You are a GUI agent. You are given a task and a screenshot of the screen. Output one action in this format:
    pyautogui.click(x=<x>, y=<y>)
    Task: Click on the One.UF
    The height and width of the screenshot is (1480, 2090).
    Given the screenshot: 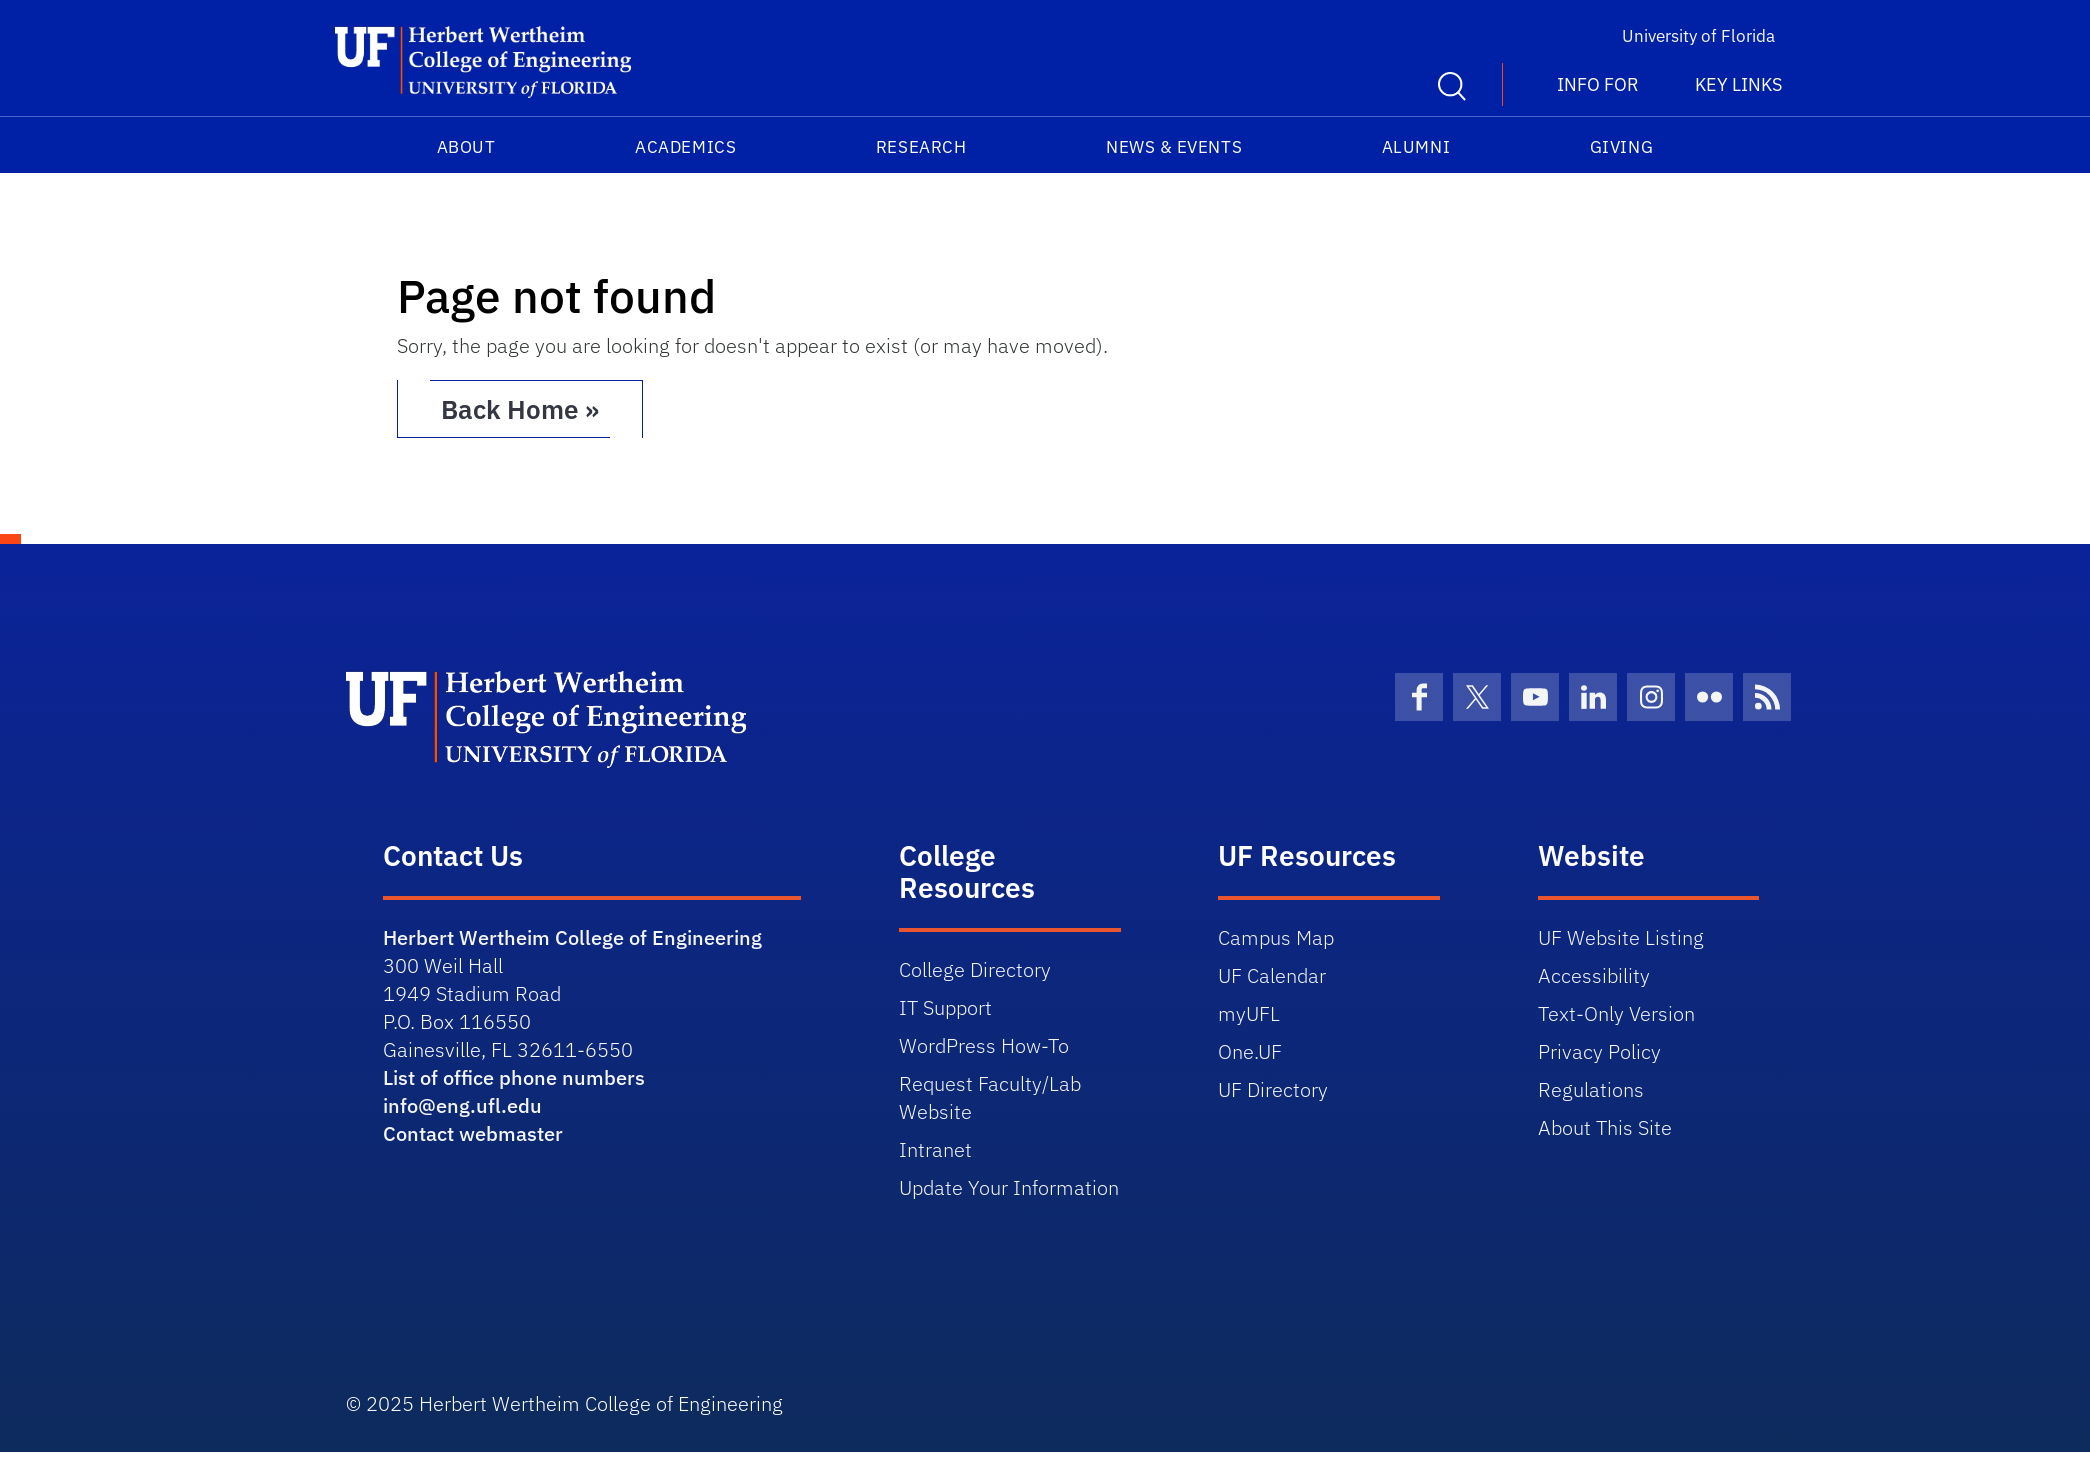 What is the action you would take?
    pyautogui.click(x=1250, y=1051)
    